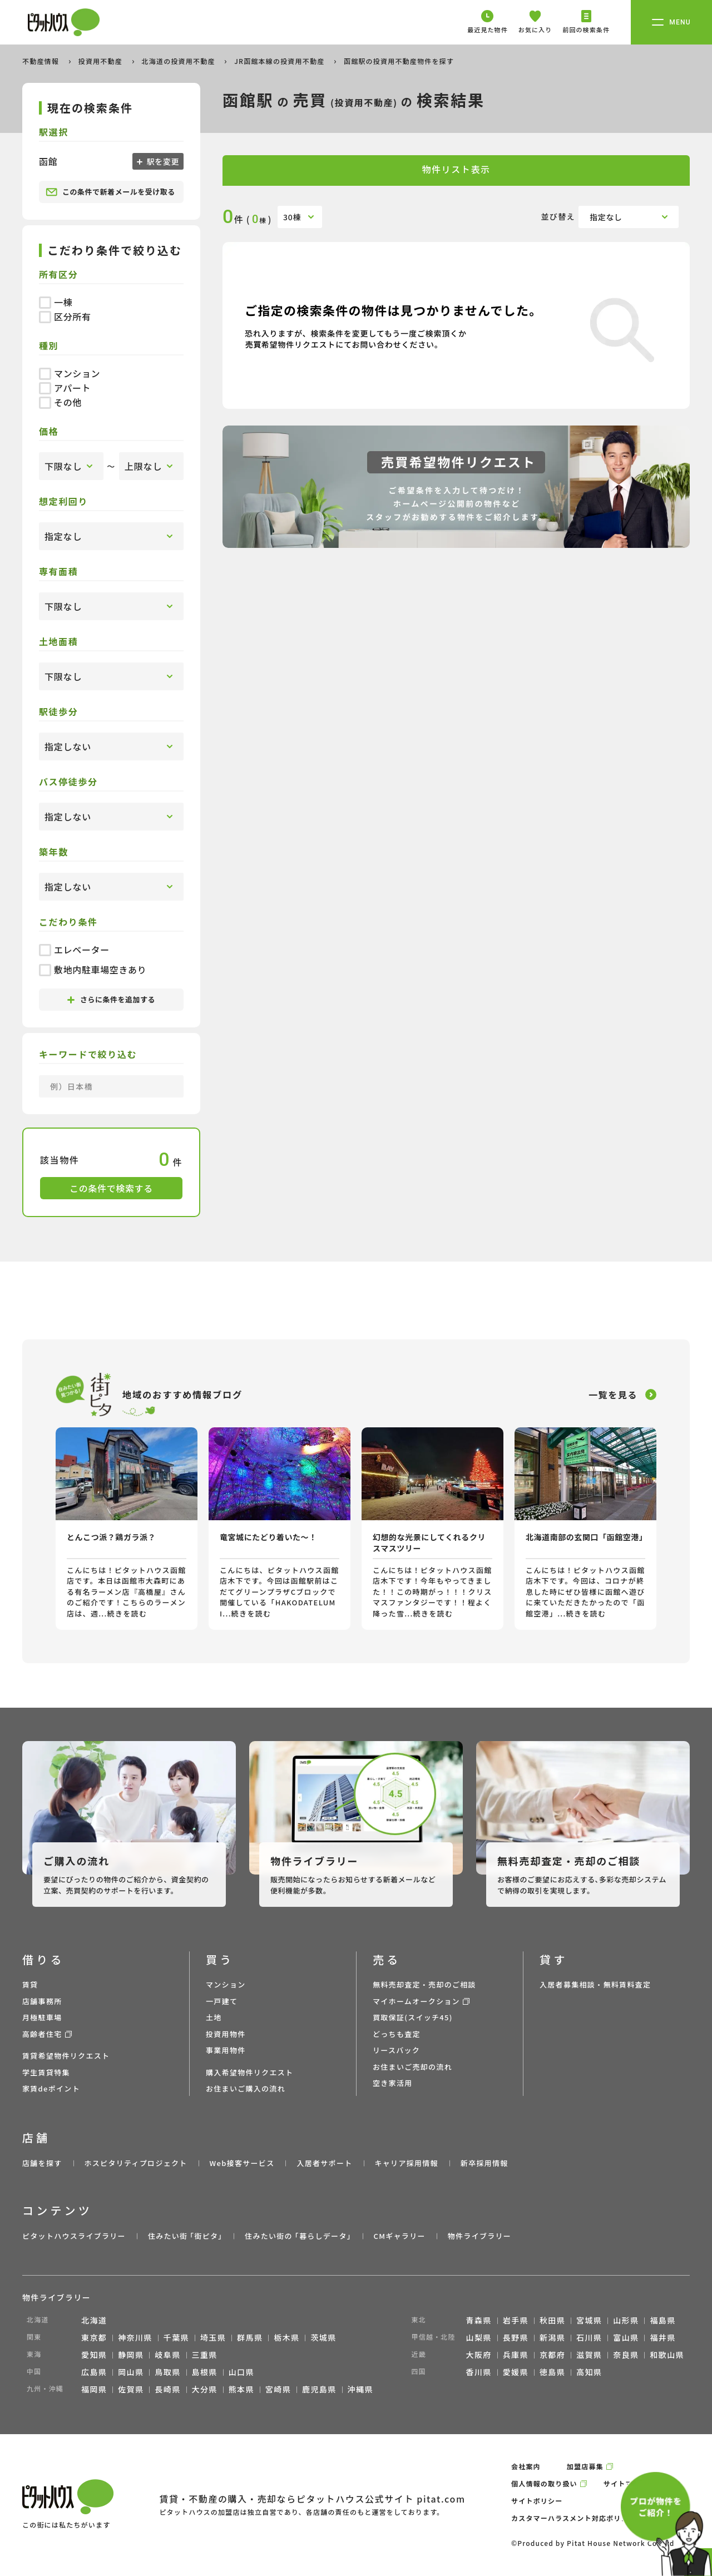 Image resolution: width=712 pixels, height=2576 pixels. I want to click on 長崎県, so click(167, 2389).